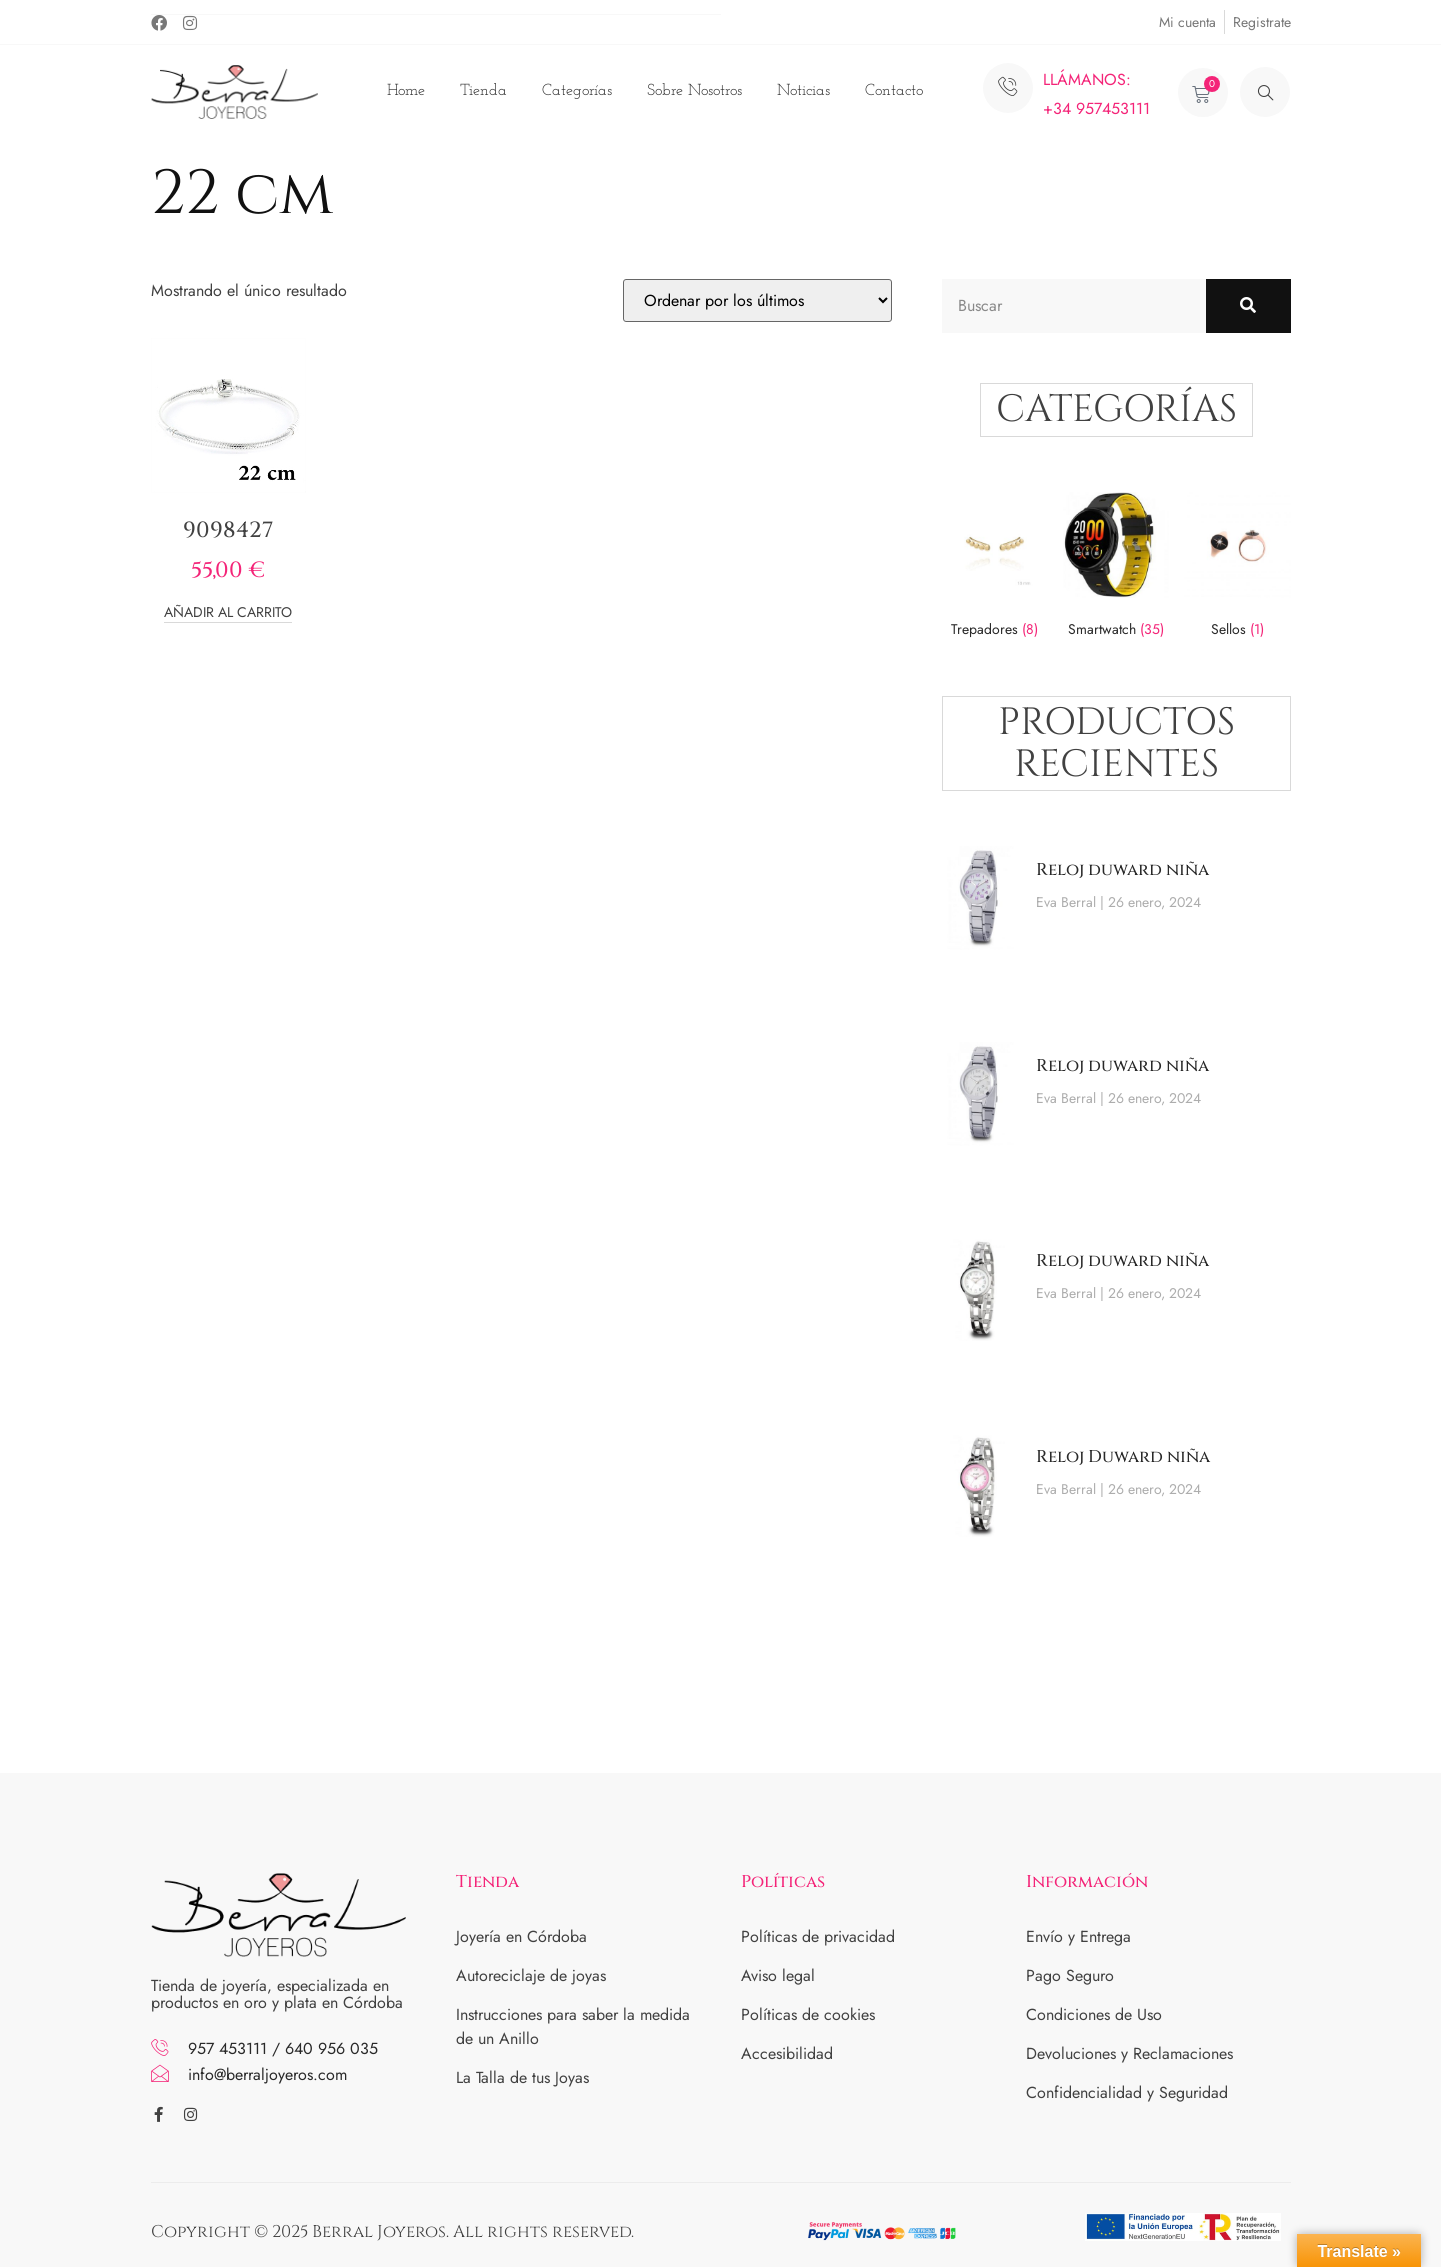 The image size is (1441, 2267). Describe the element at coordinates (577, 91) in the screenshot. I see `Categorías` at that location.